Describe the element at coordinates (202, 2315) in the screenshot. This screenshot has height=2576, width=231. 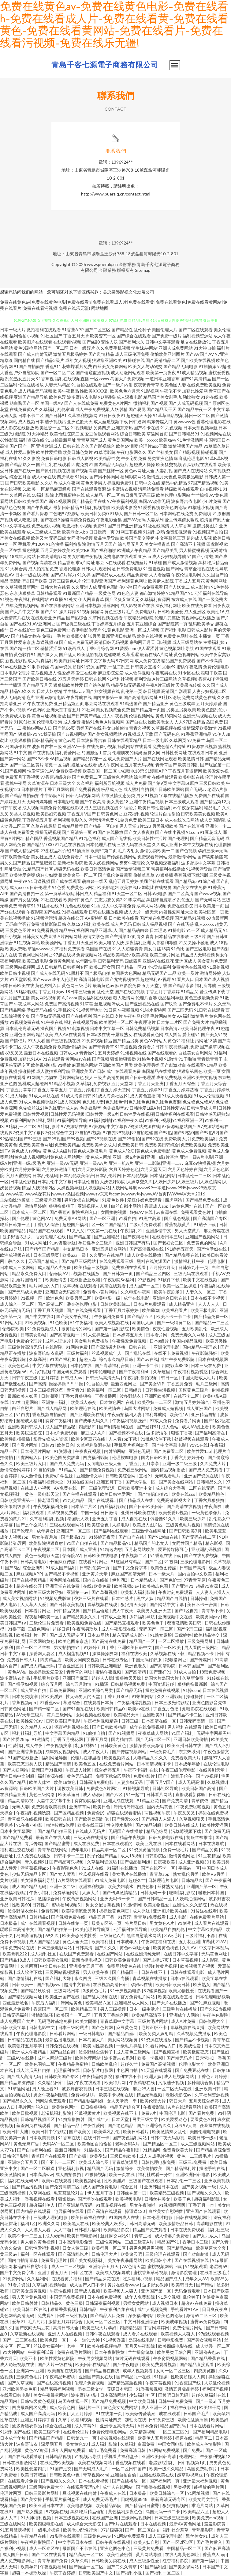
I see `激情69二区三区` at that location.